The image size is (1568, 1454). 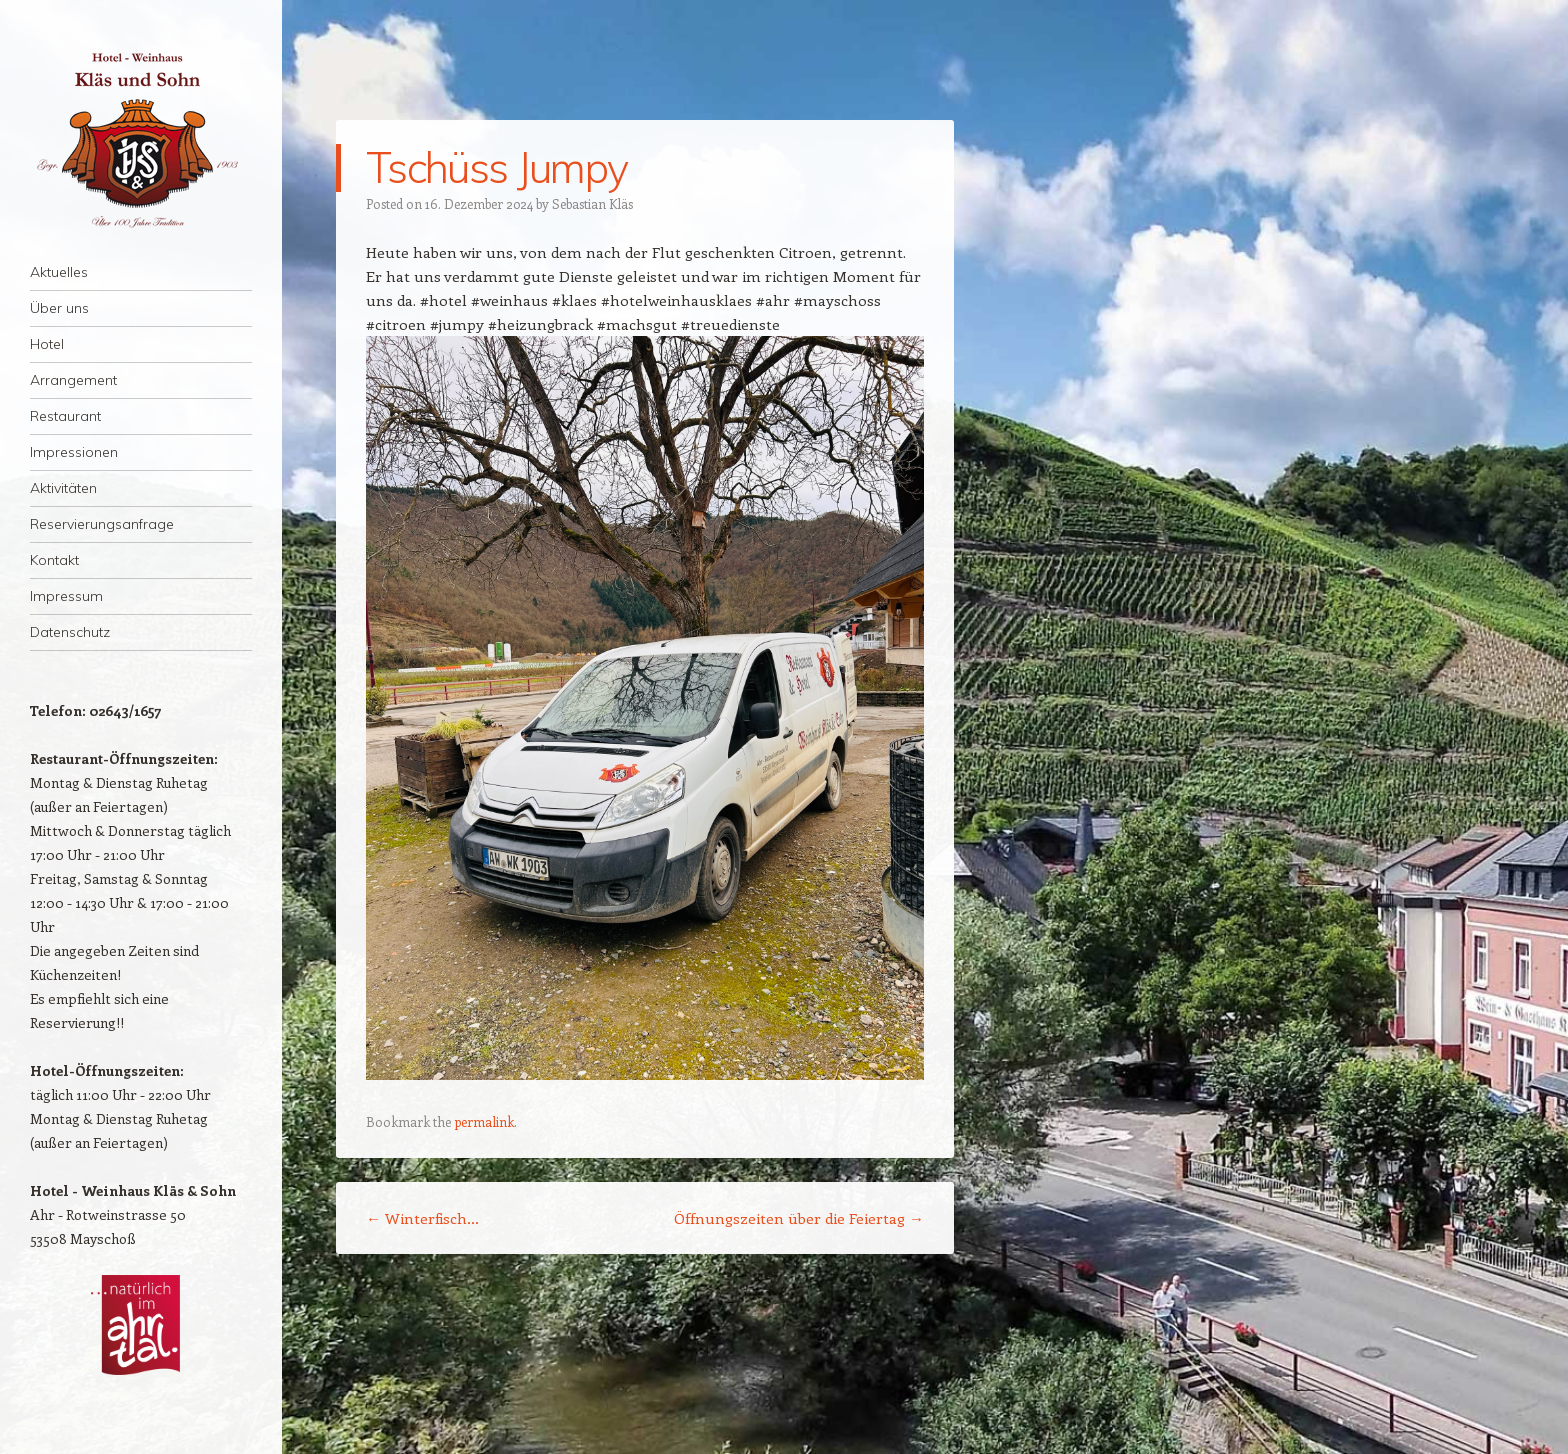 What do you see at coordinates (63, 488) in the screenshot?
I see `Aktivitäten` at bounding box center [63, 488].